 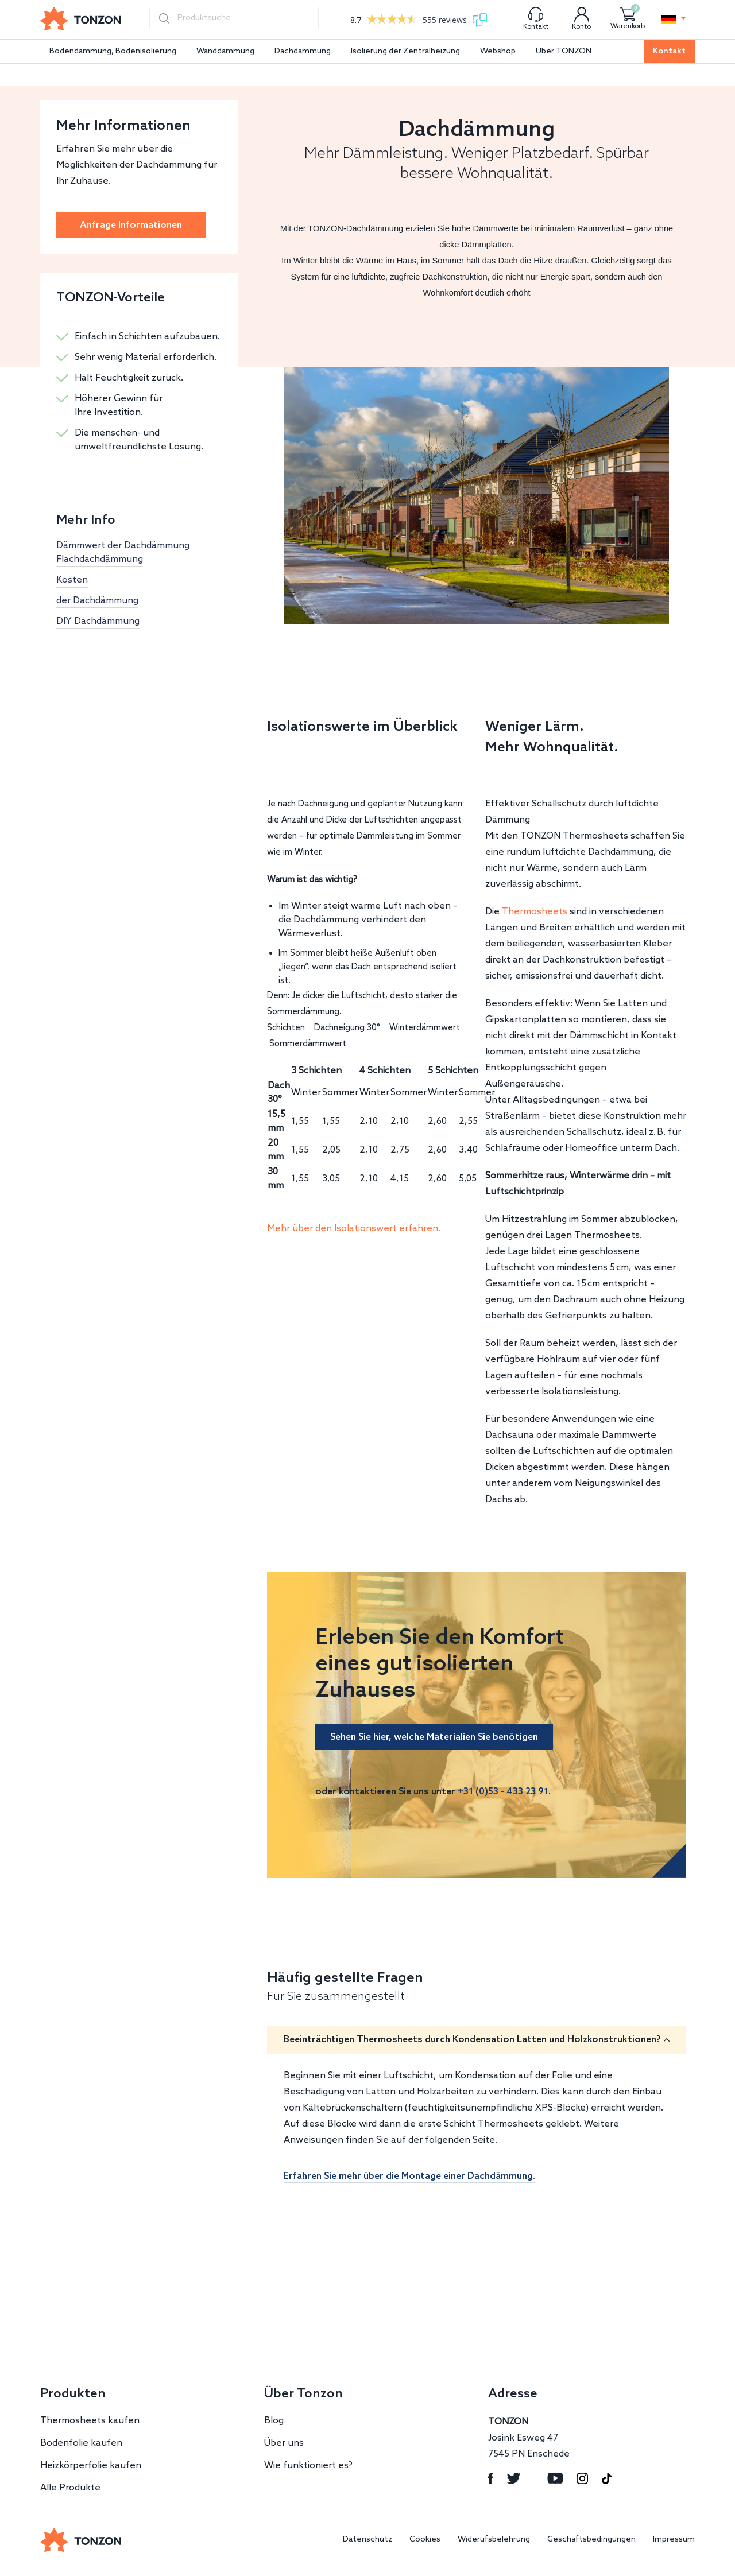 I want to click on Mehr über den Isolationswert erfahren., so click(x=353, y=1228).